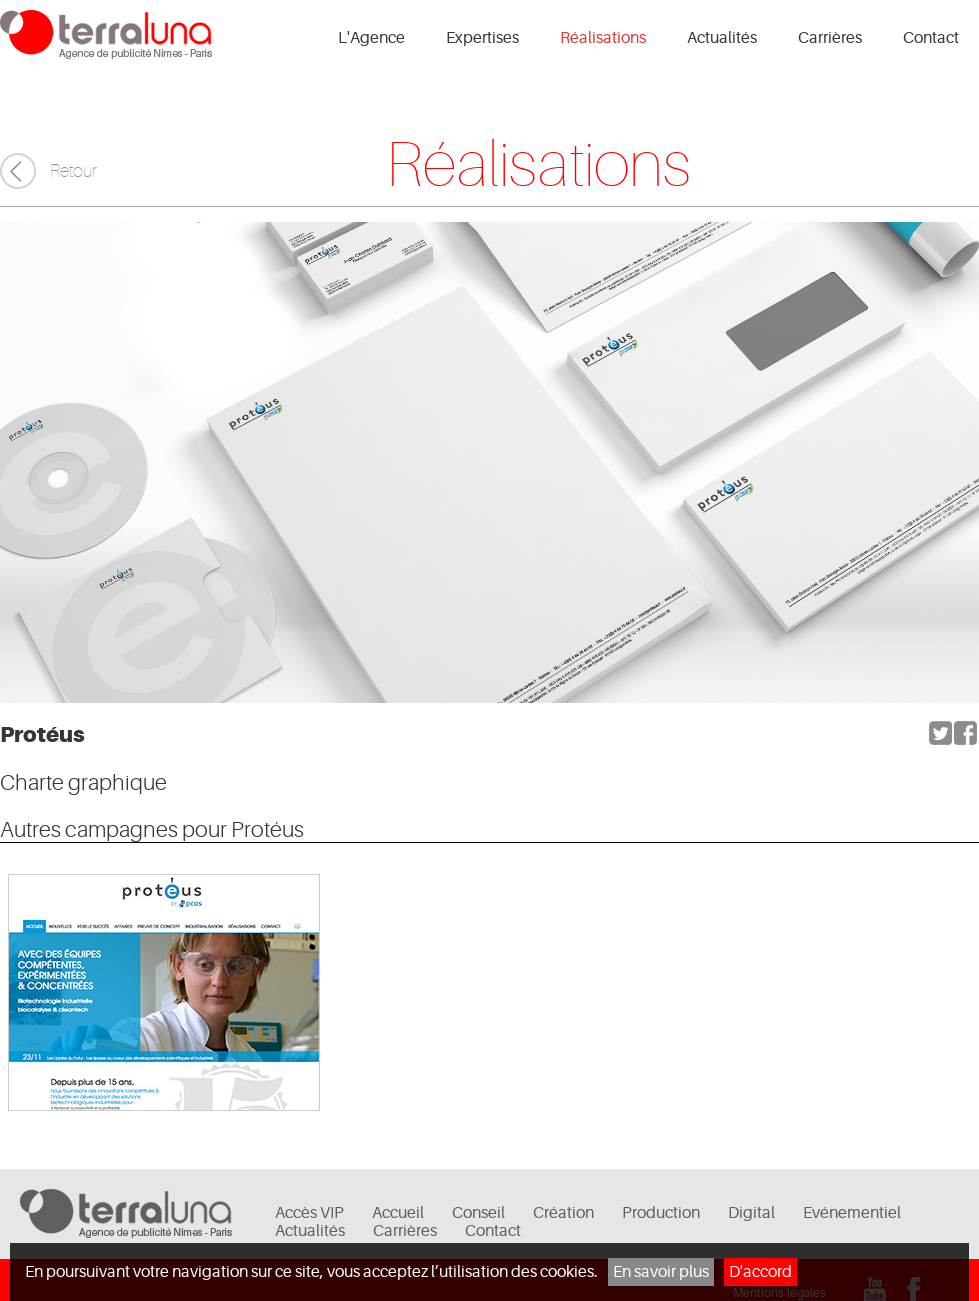 The image size is (979, 1301). Describe the element at coordinates (482, 38) in the screenshot. I see `Expertises` at that location.